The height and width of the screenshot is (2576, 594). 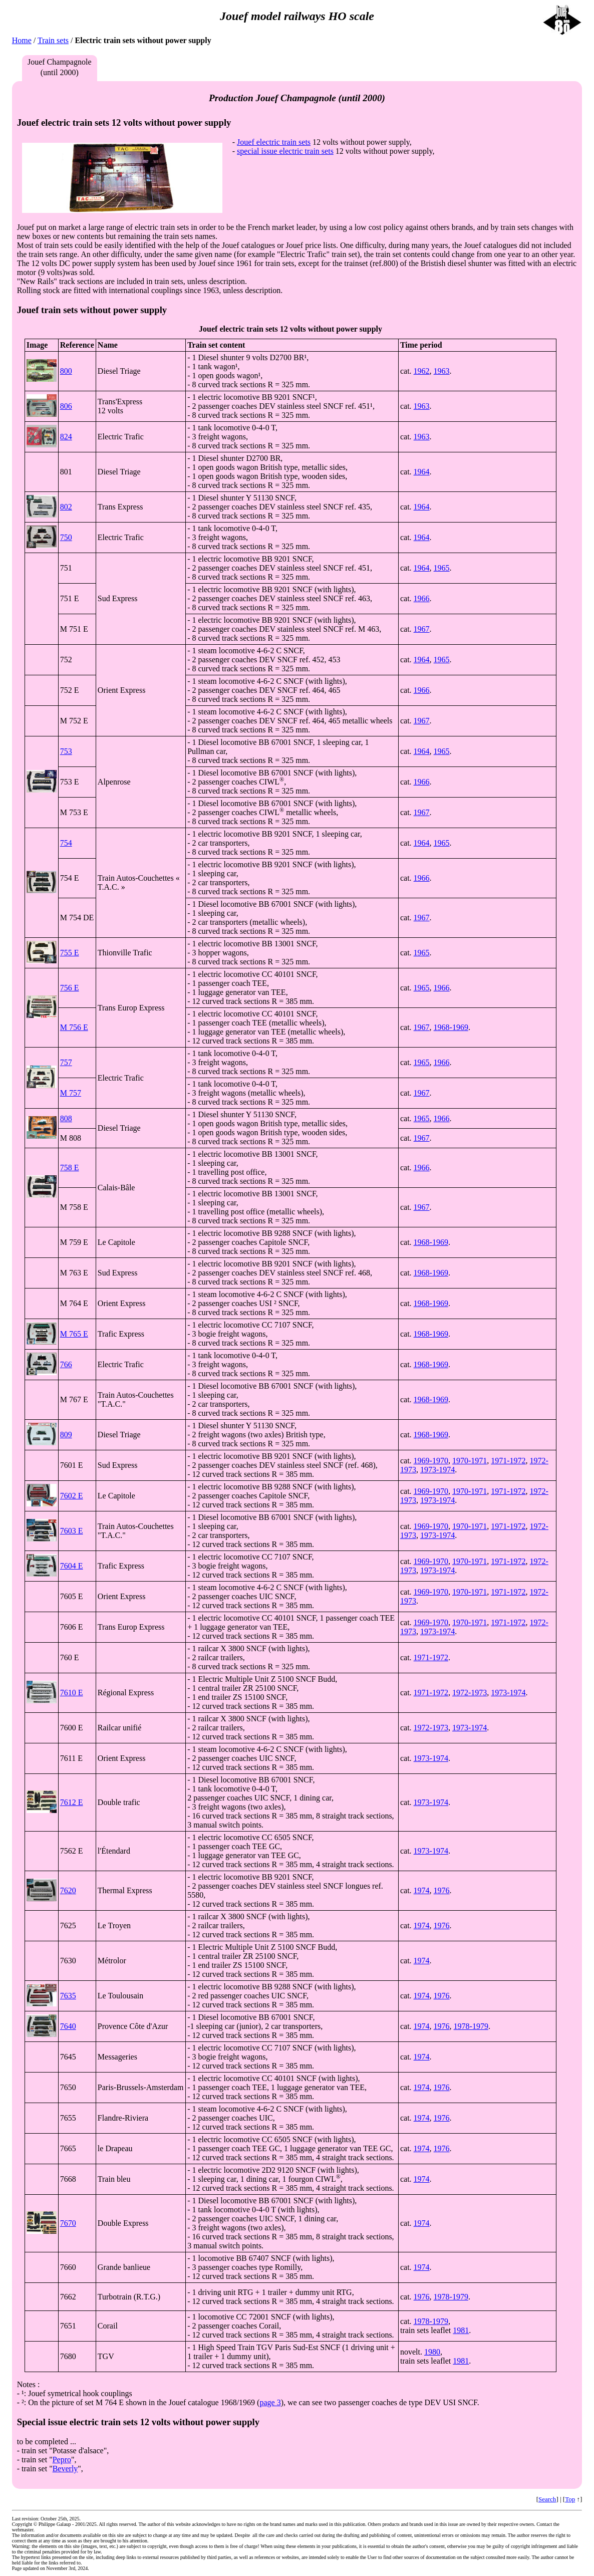 What do you see at coordinates (471, 2026) in the screenshot?
I see `1978-1979` at bounding box center [471, 2026].